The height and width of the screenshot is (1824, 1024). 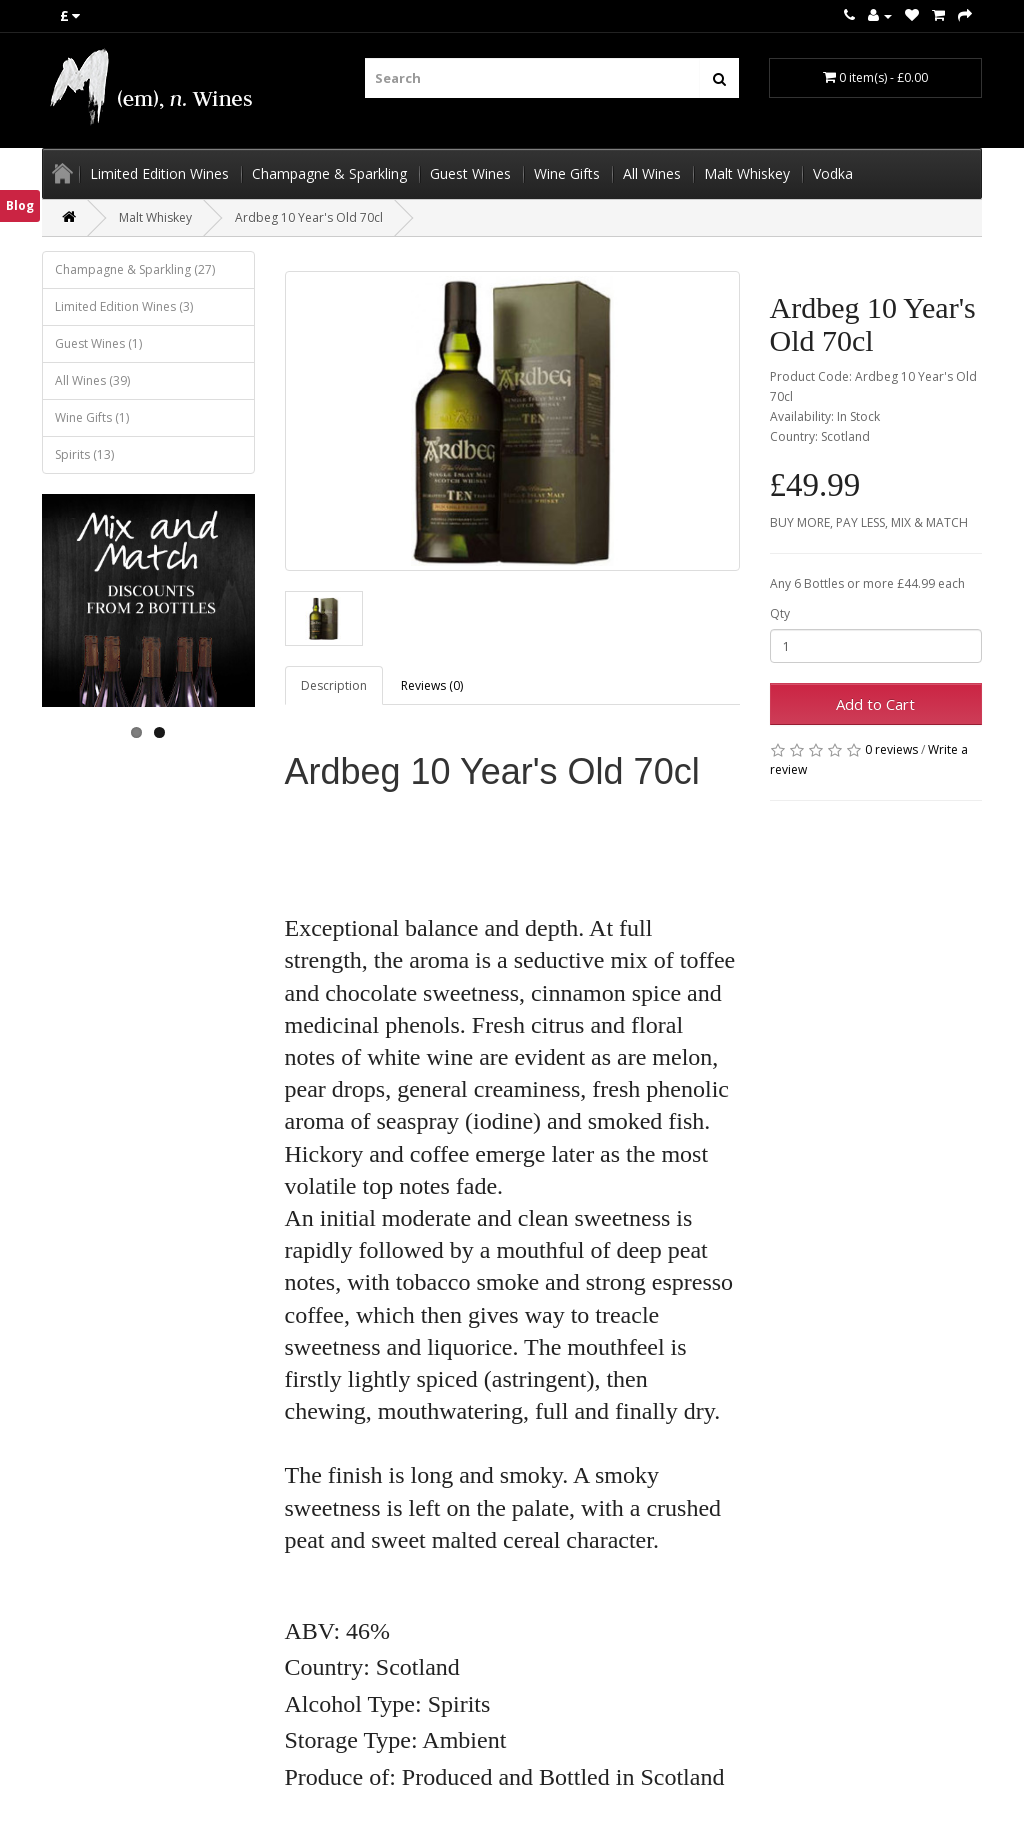 What do you see at coordinates (747, 173) in the screenshot?
I see `Malt Whiskey` at bounding box center [747, 173].